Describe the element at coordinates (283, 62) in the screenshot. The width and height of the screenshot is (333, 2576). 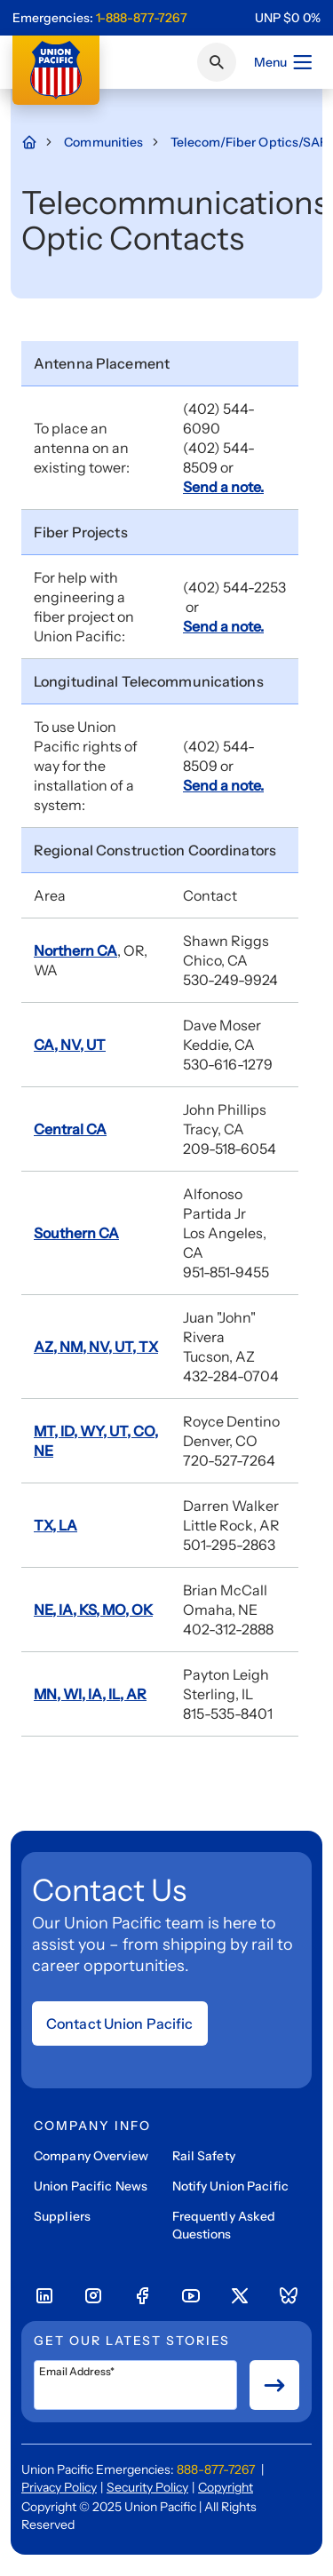
I see `Menu [Open menu]` at that location.